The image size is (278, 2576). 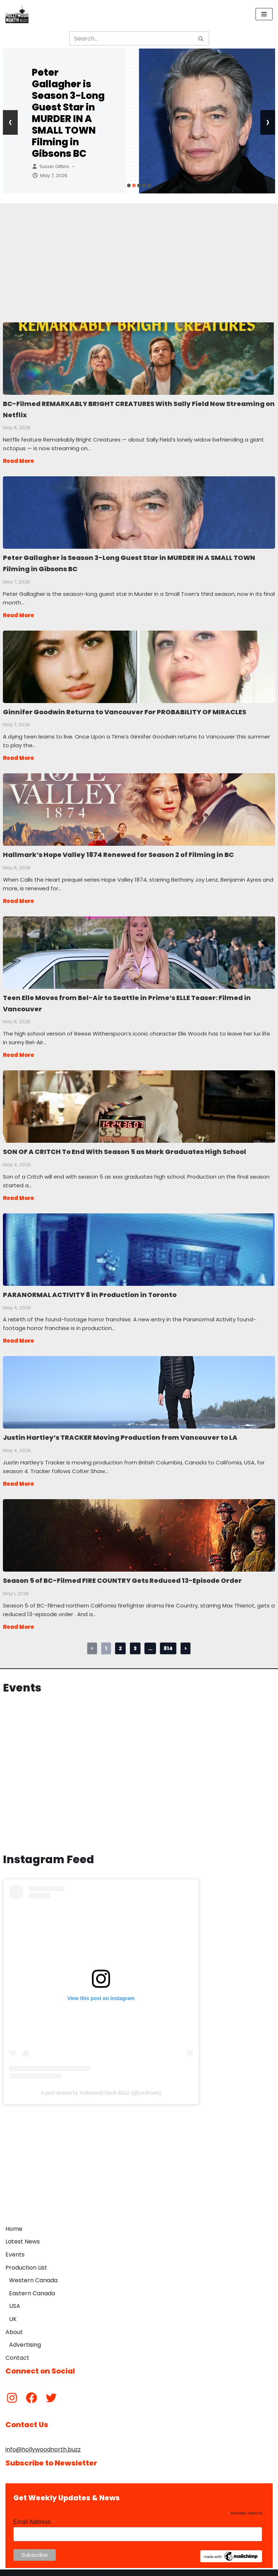 What do you see at coordinates (17, 14) in the screenshot?
I see `[Hollywood North Buzz Covering Canada's Film & TV scene since 2010.]` at bounding box center [17, 14].